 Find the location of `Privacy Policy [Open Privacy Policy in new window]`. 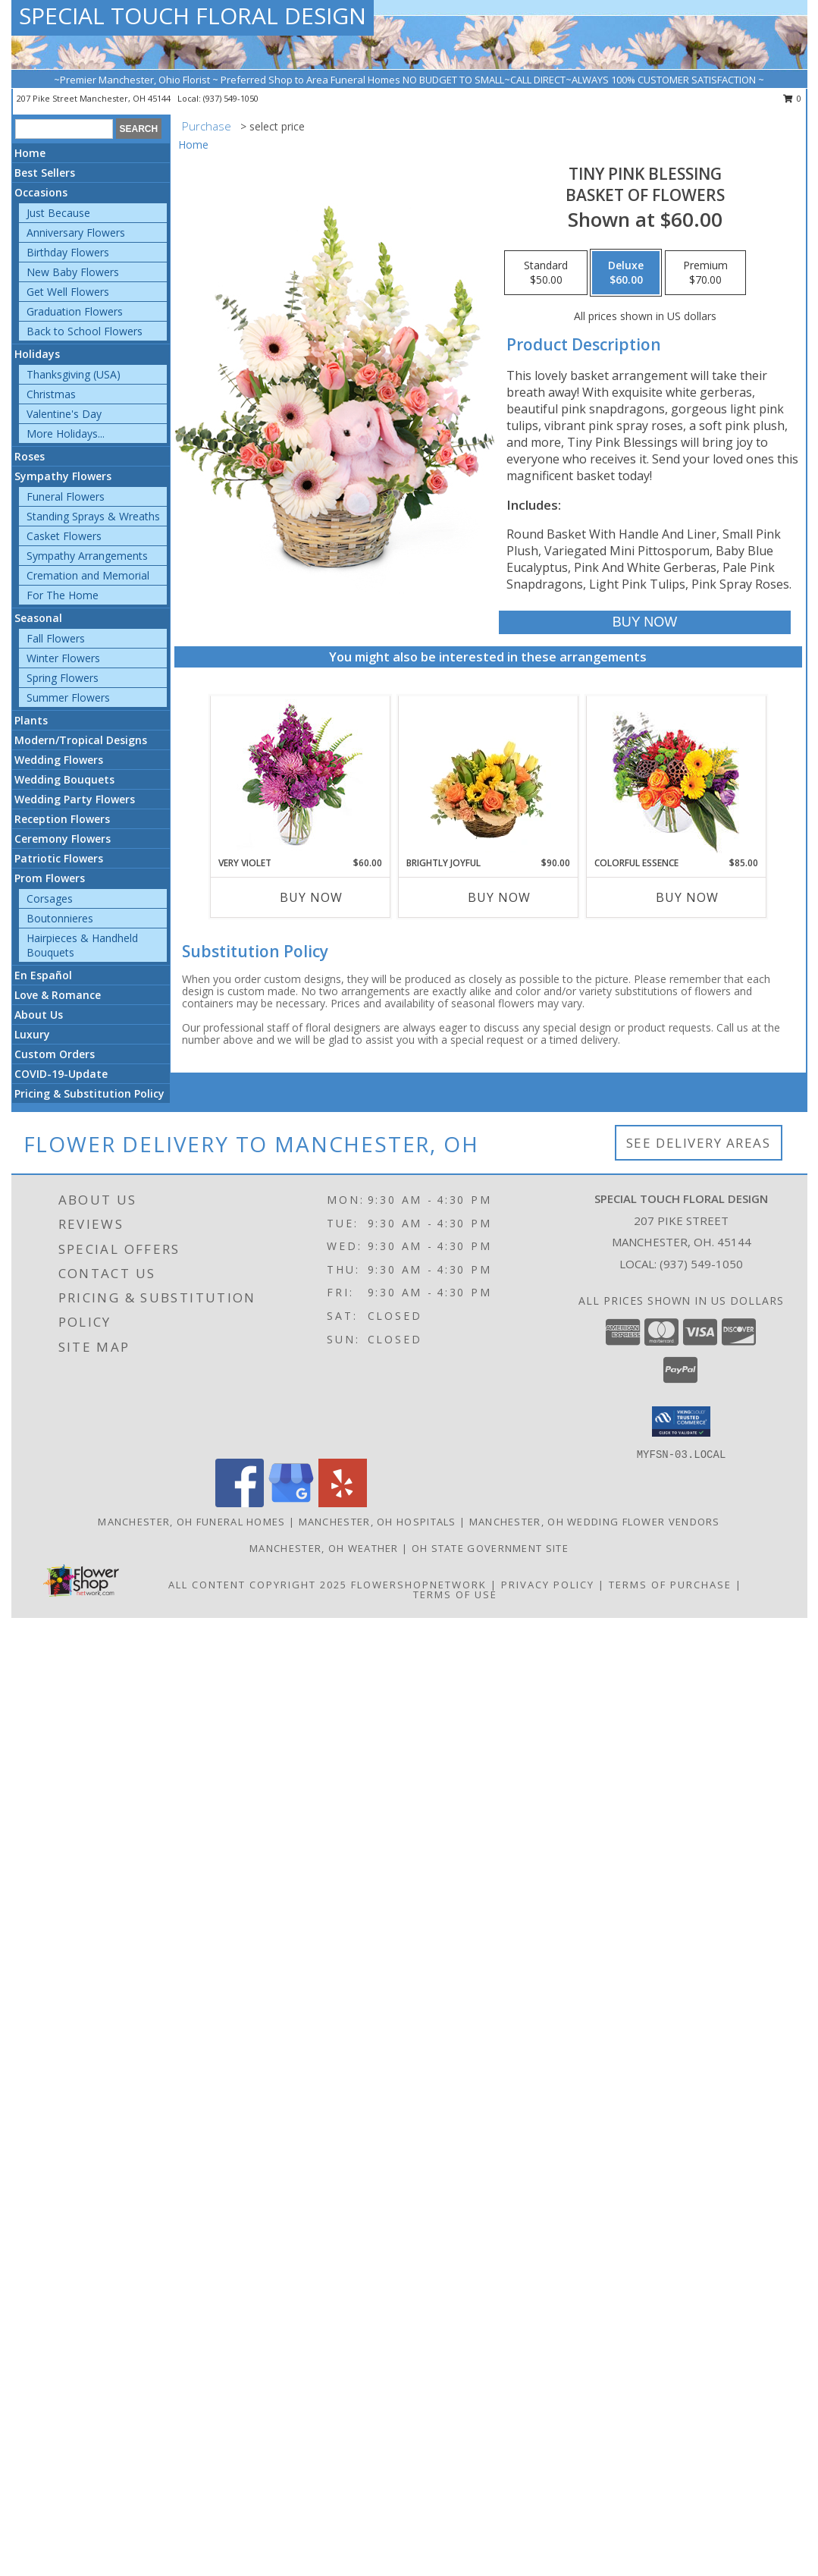

Privacy Policy [Open Privacy Policy in new window] is located at coordinates (547, 1584).